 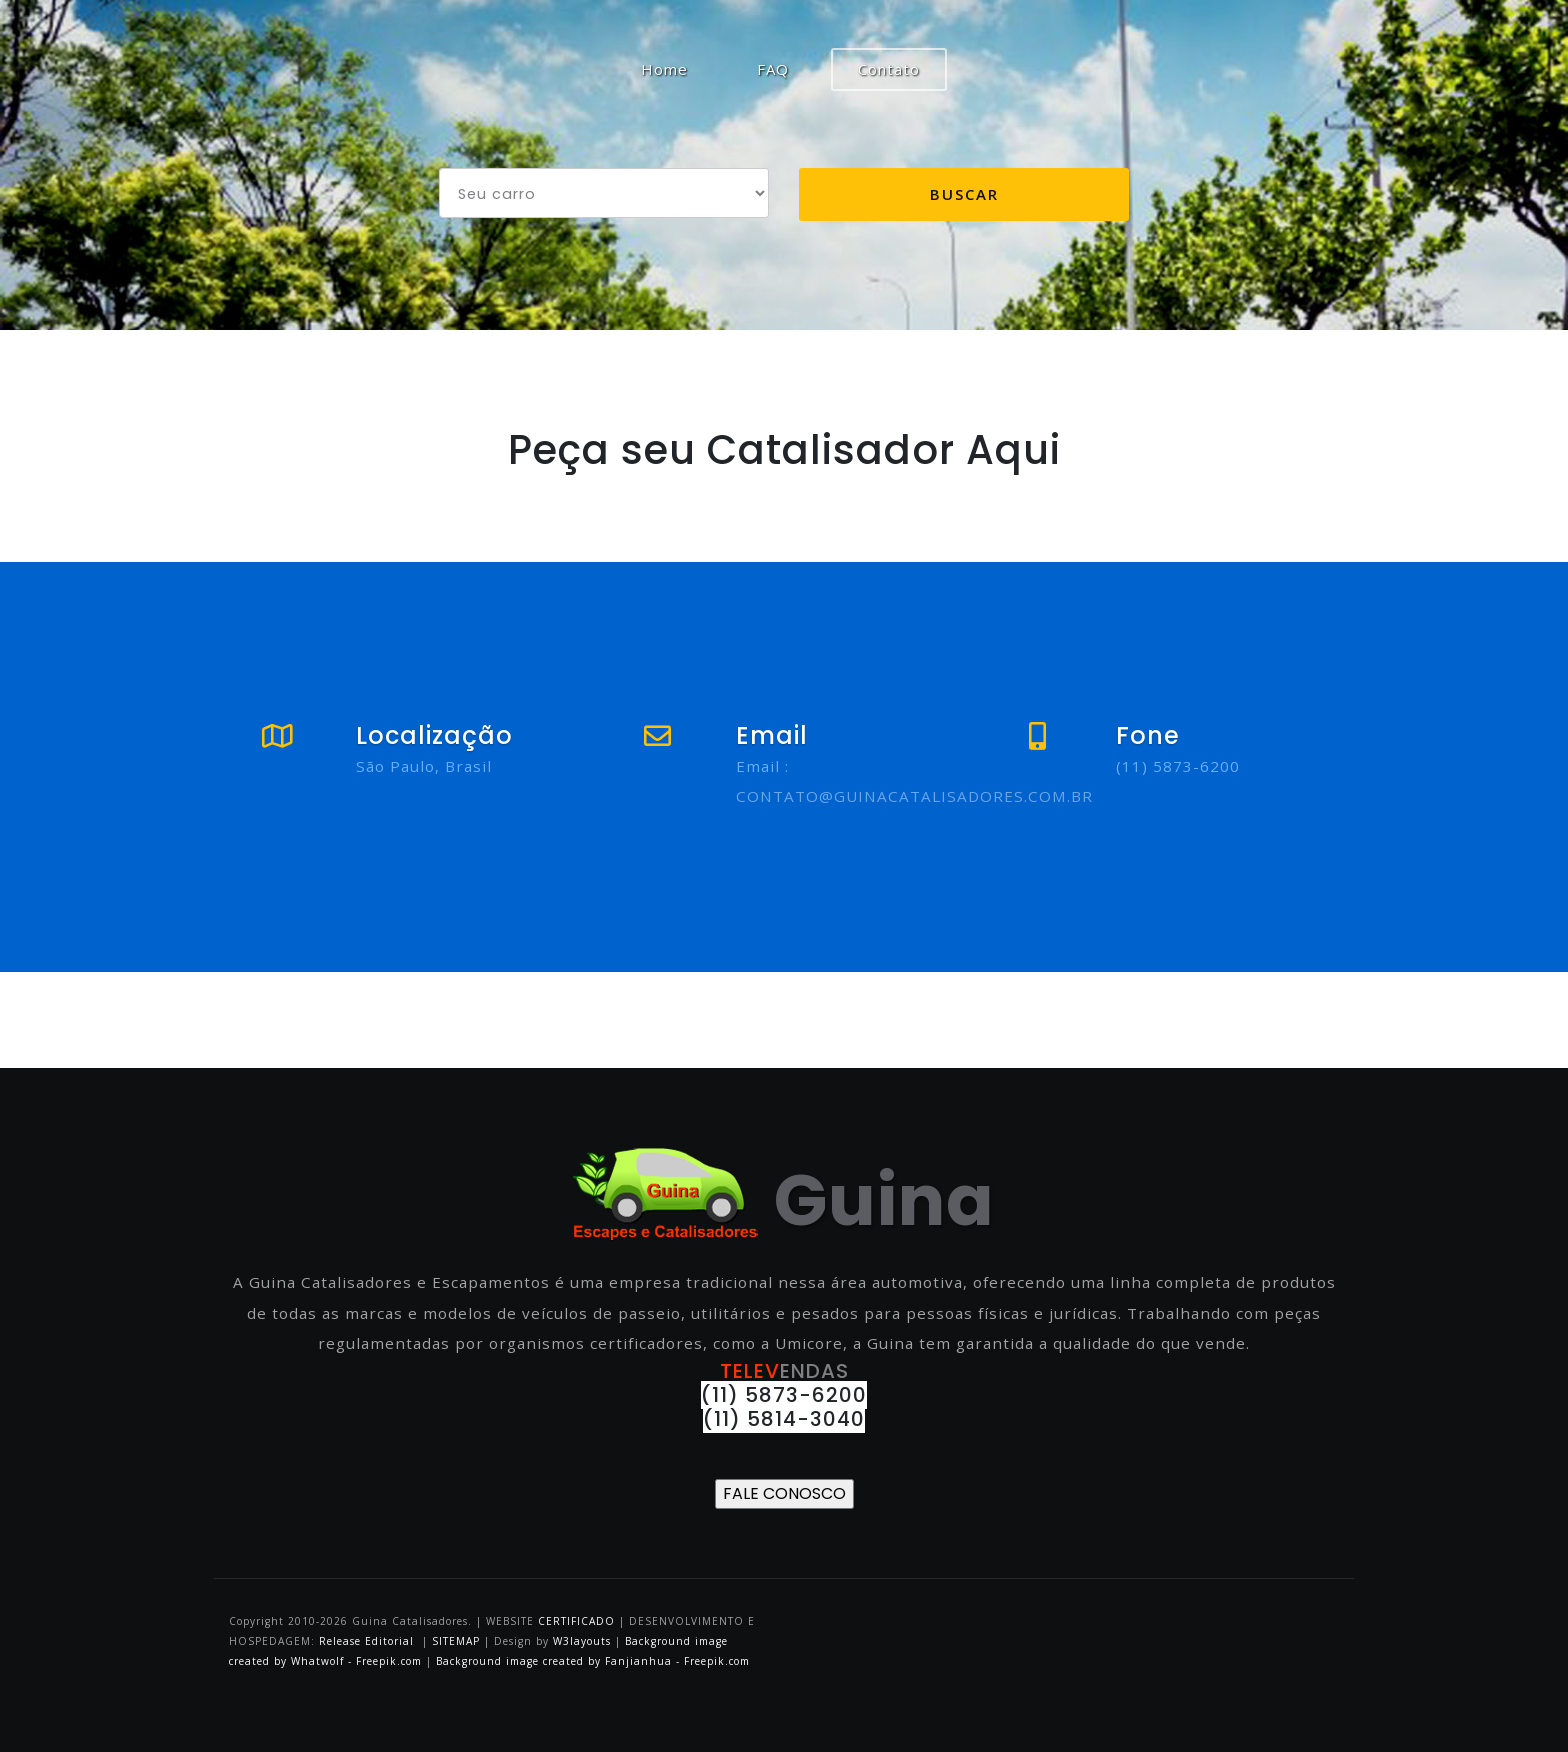 I want to click on FAQ, so click(x=773, y=69).